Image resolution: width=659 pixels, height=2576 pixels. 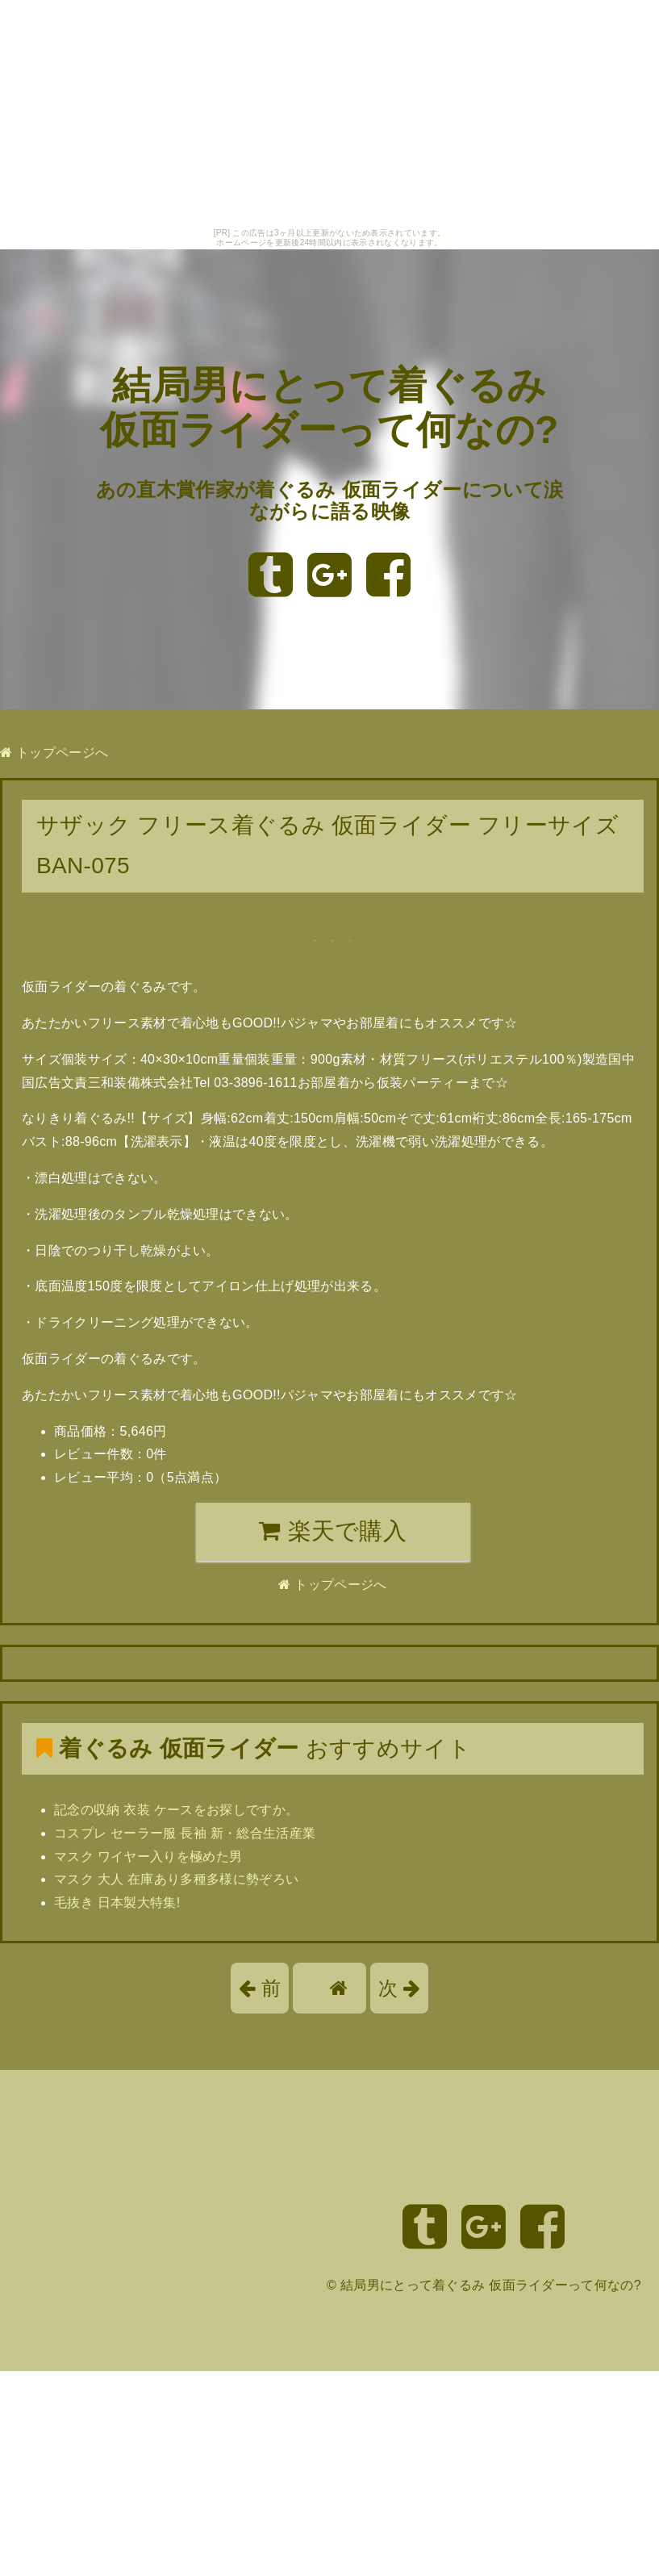 I want to click on マスク ワイヤー入りを極めた男, so click(x=148, y=1856).